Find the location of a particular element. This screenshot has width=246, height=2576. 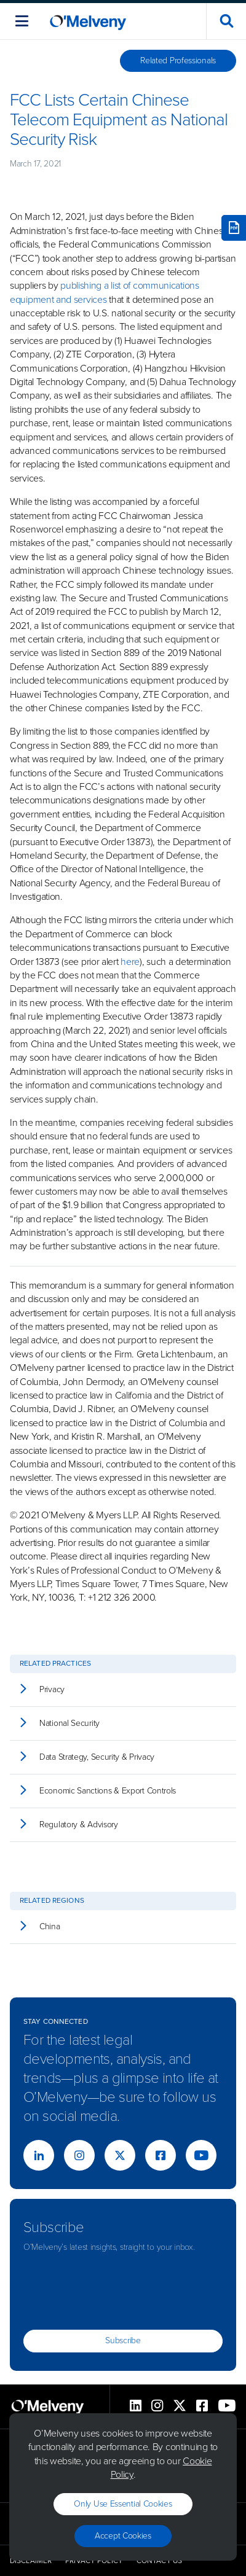

publishing a list of communications equipment and services is located at coordinates (104, 292).